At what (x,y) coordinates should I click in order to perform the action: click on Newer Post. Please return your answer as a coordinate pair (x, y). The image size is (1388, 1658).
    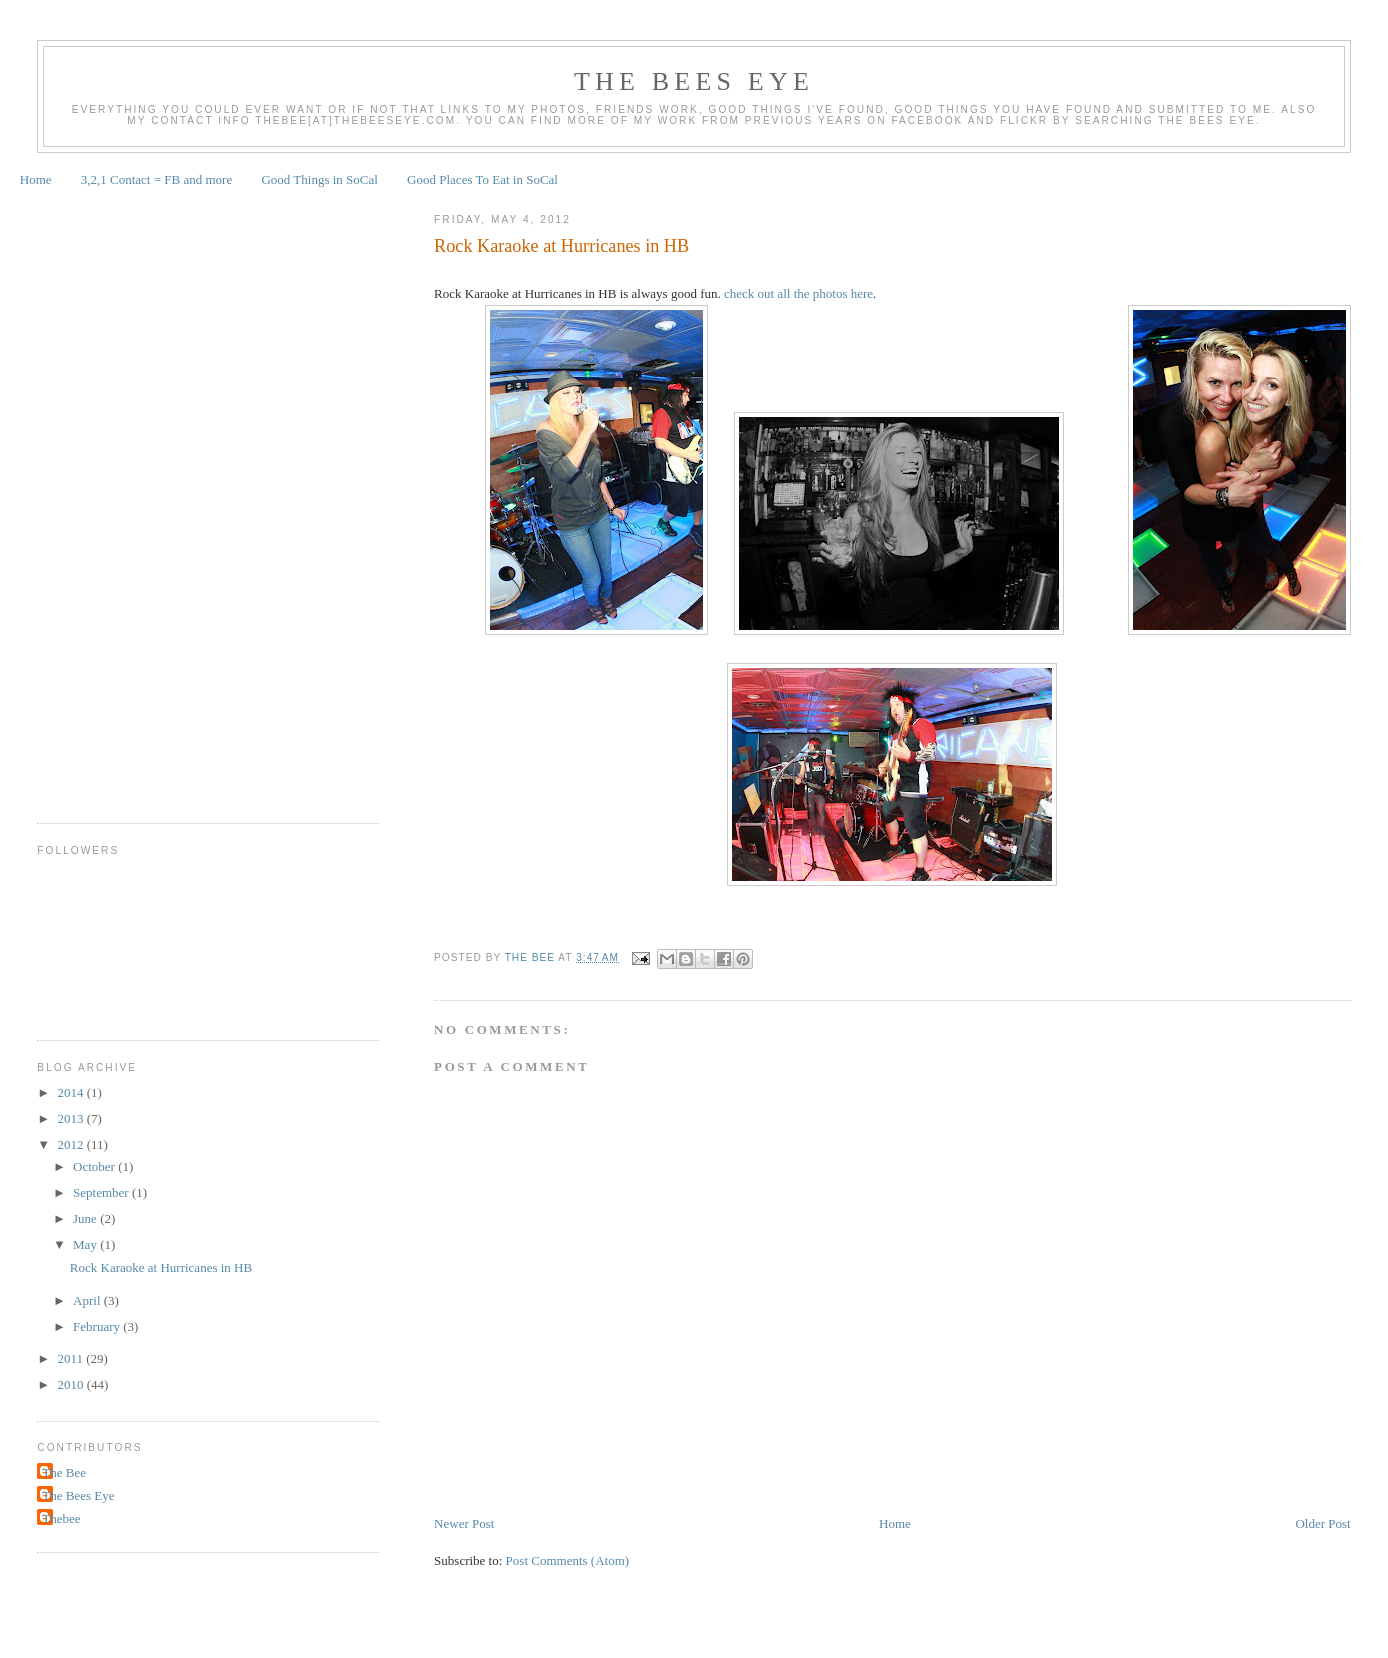
    Looking at the image, I should click on (464, 1523).